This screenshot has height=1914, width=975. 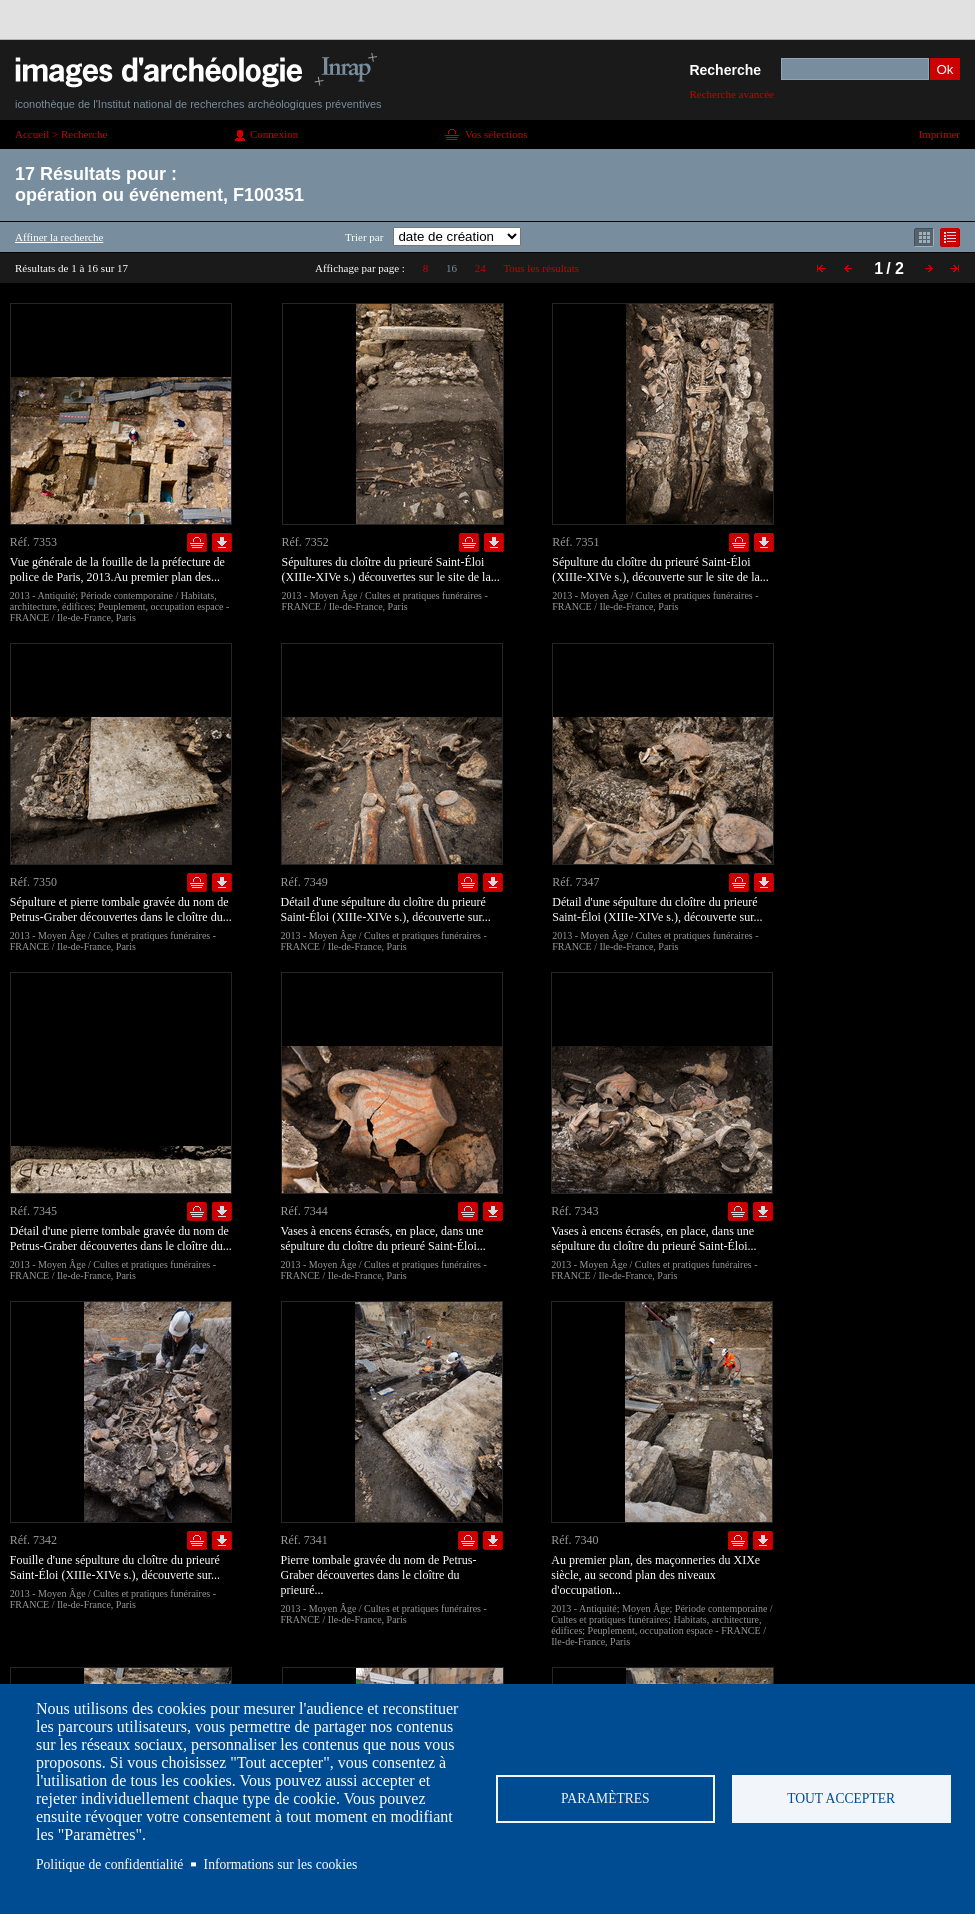 What do you see at coordinates (33, 542) in the screenshot?
I see `Réf. 7353` at bounding box center [33, 542].